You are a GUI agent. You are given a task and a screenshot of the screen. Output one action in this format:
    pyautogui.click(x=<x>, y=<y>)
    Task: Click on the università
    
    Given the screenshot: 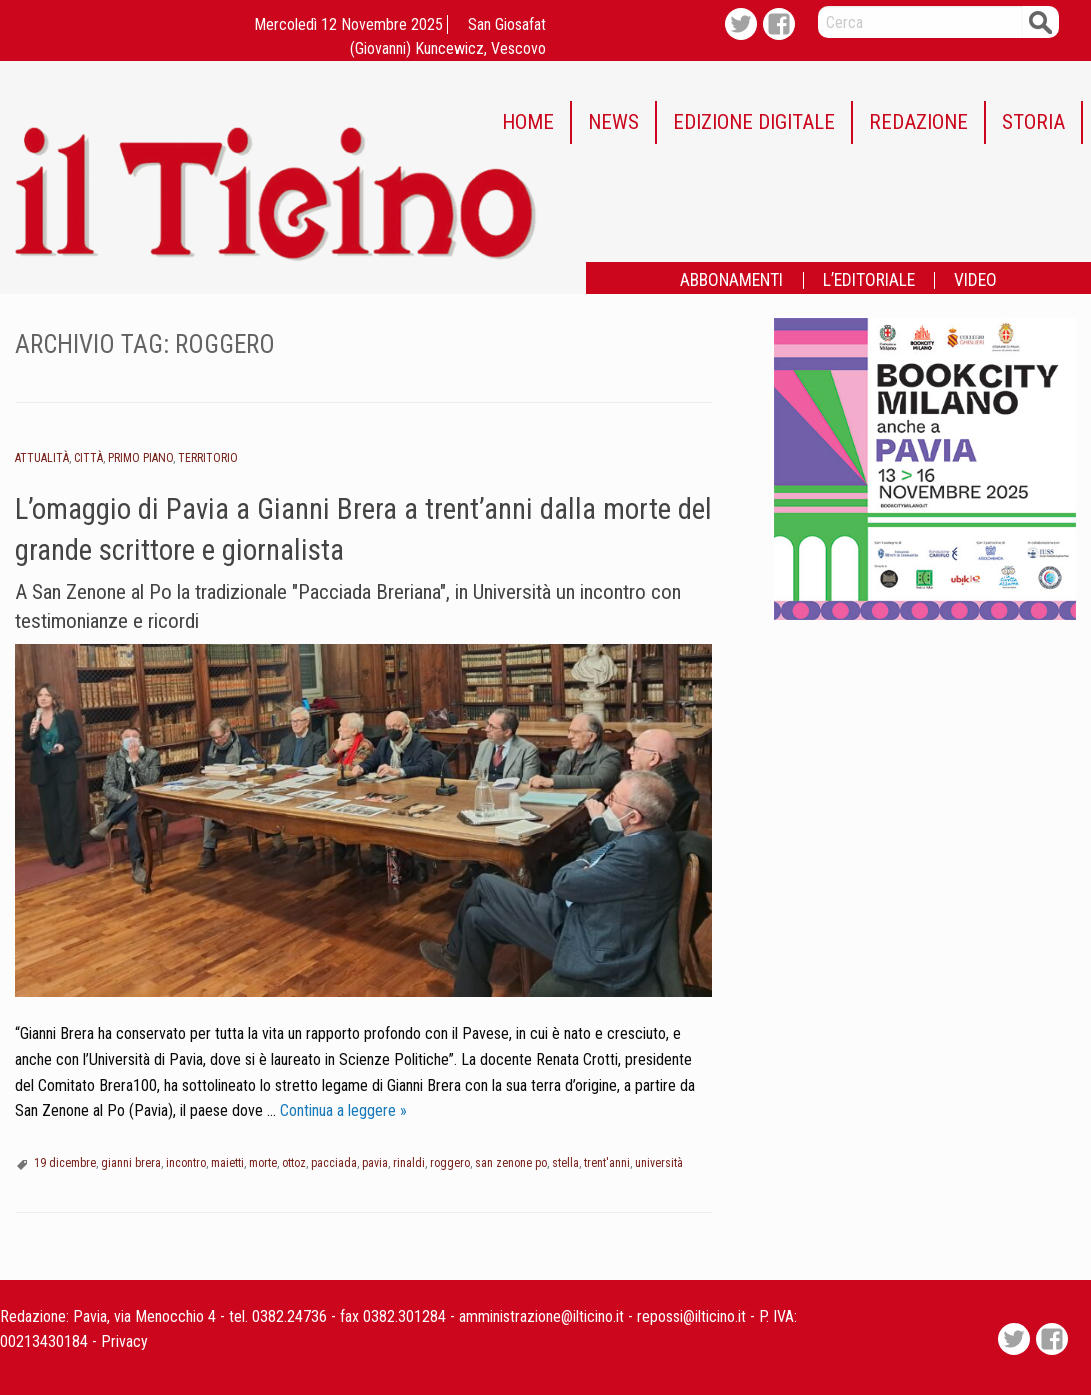 What is the action you would take?
    pyautogui.click(x=659, y=1163)
    